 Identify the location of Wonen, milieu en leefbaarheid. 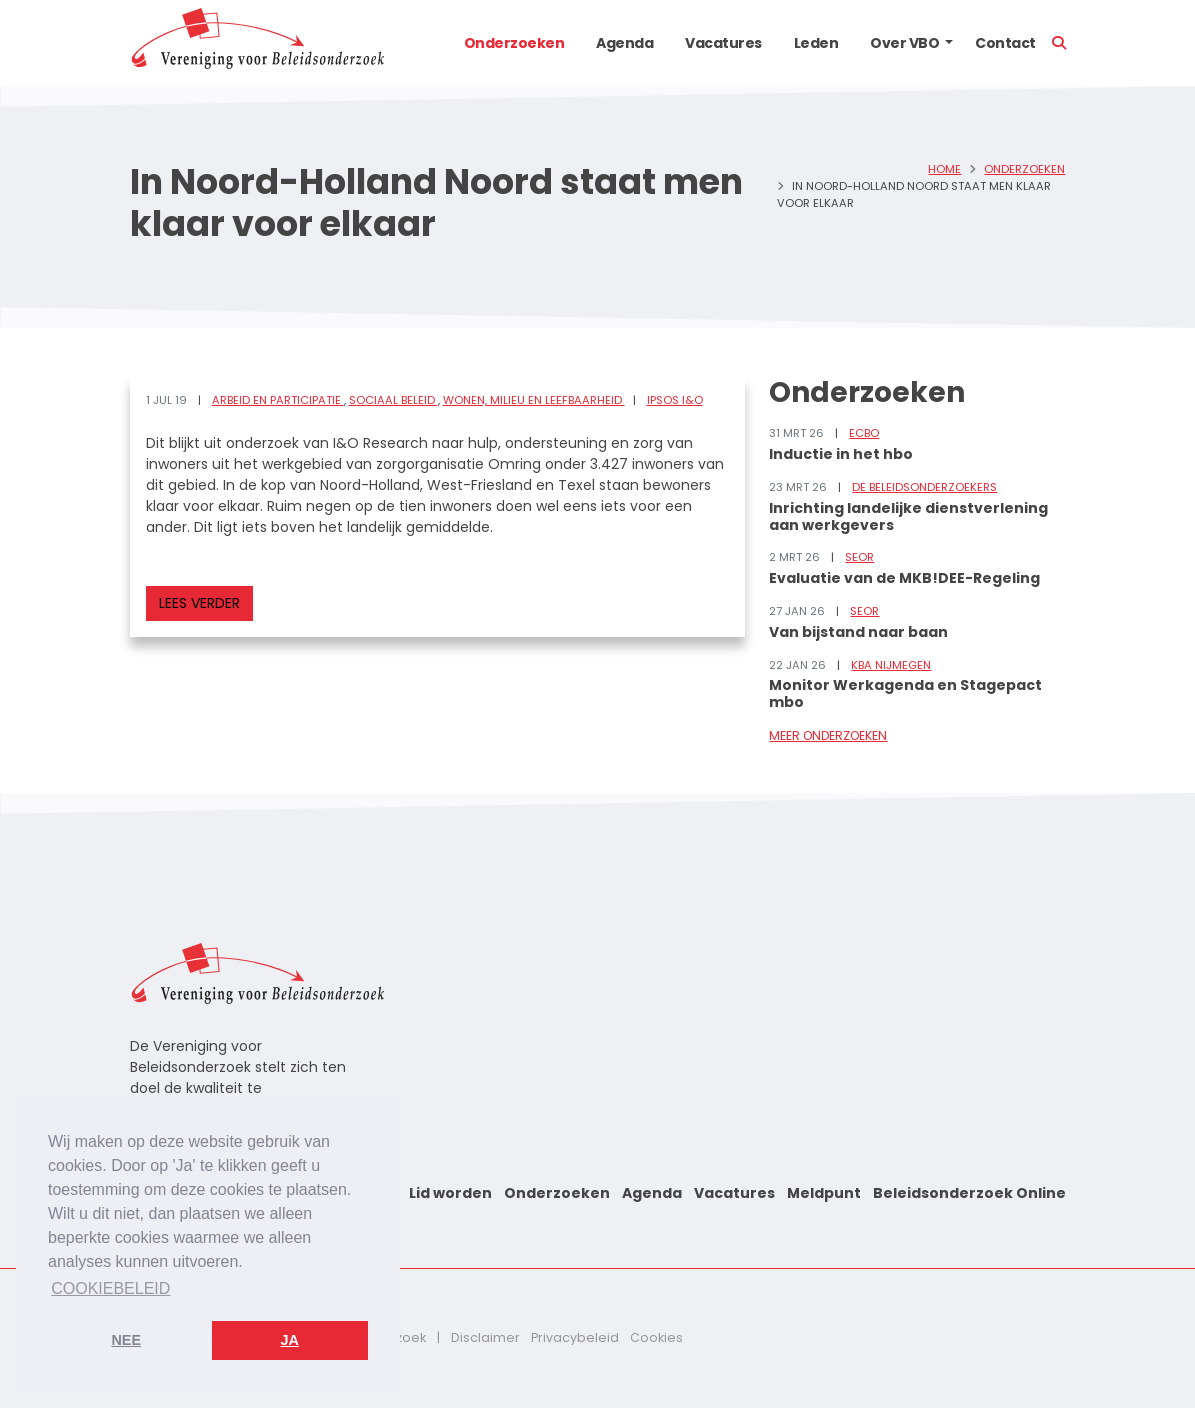
(534, 400).